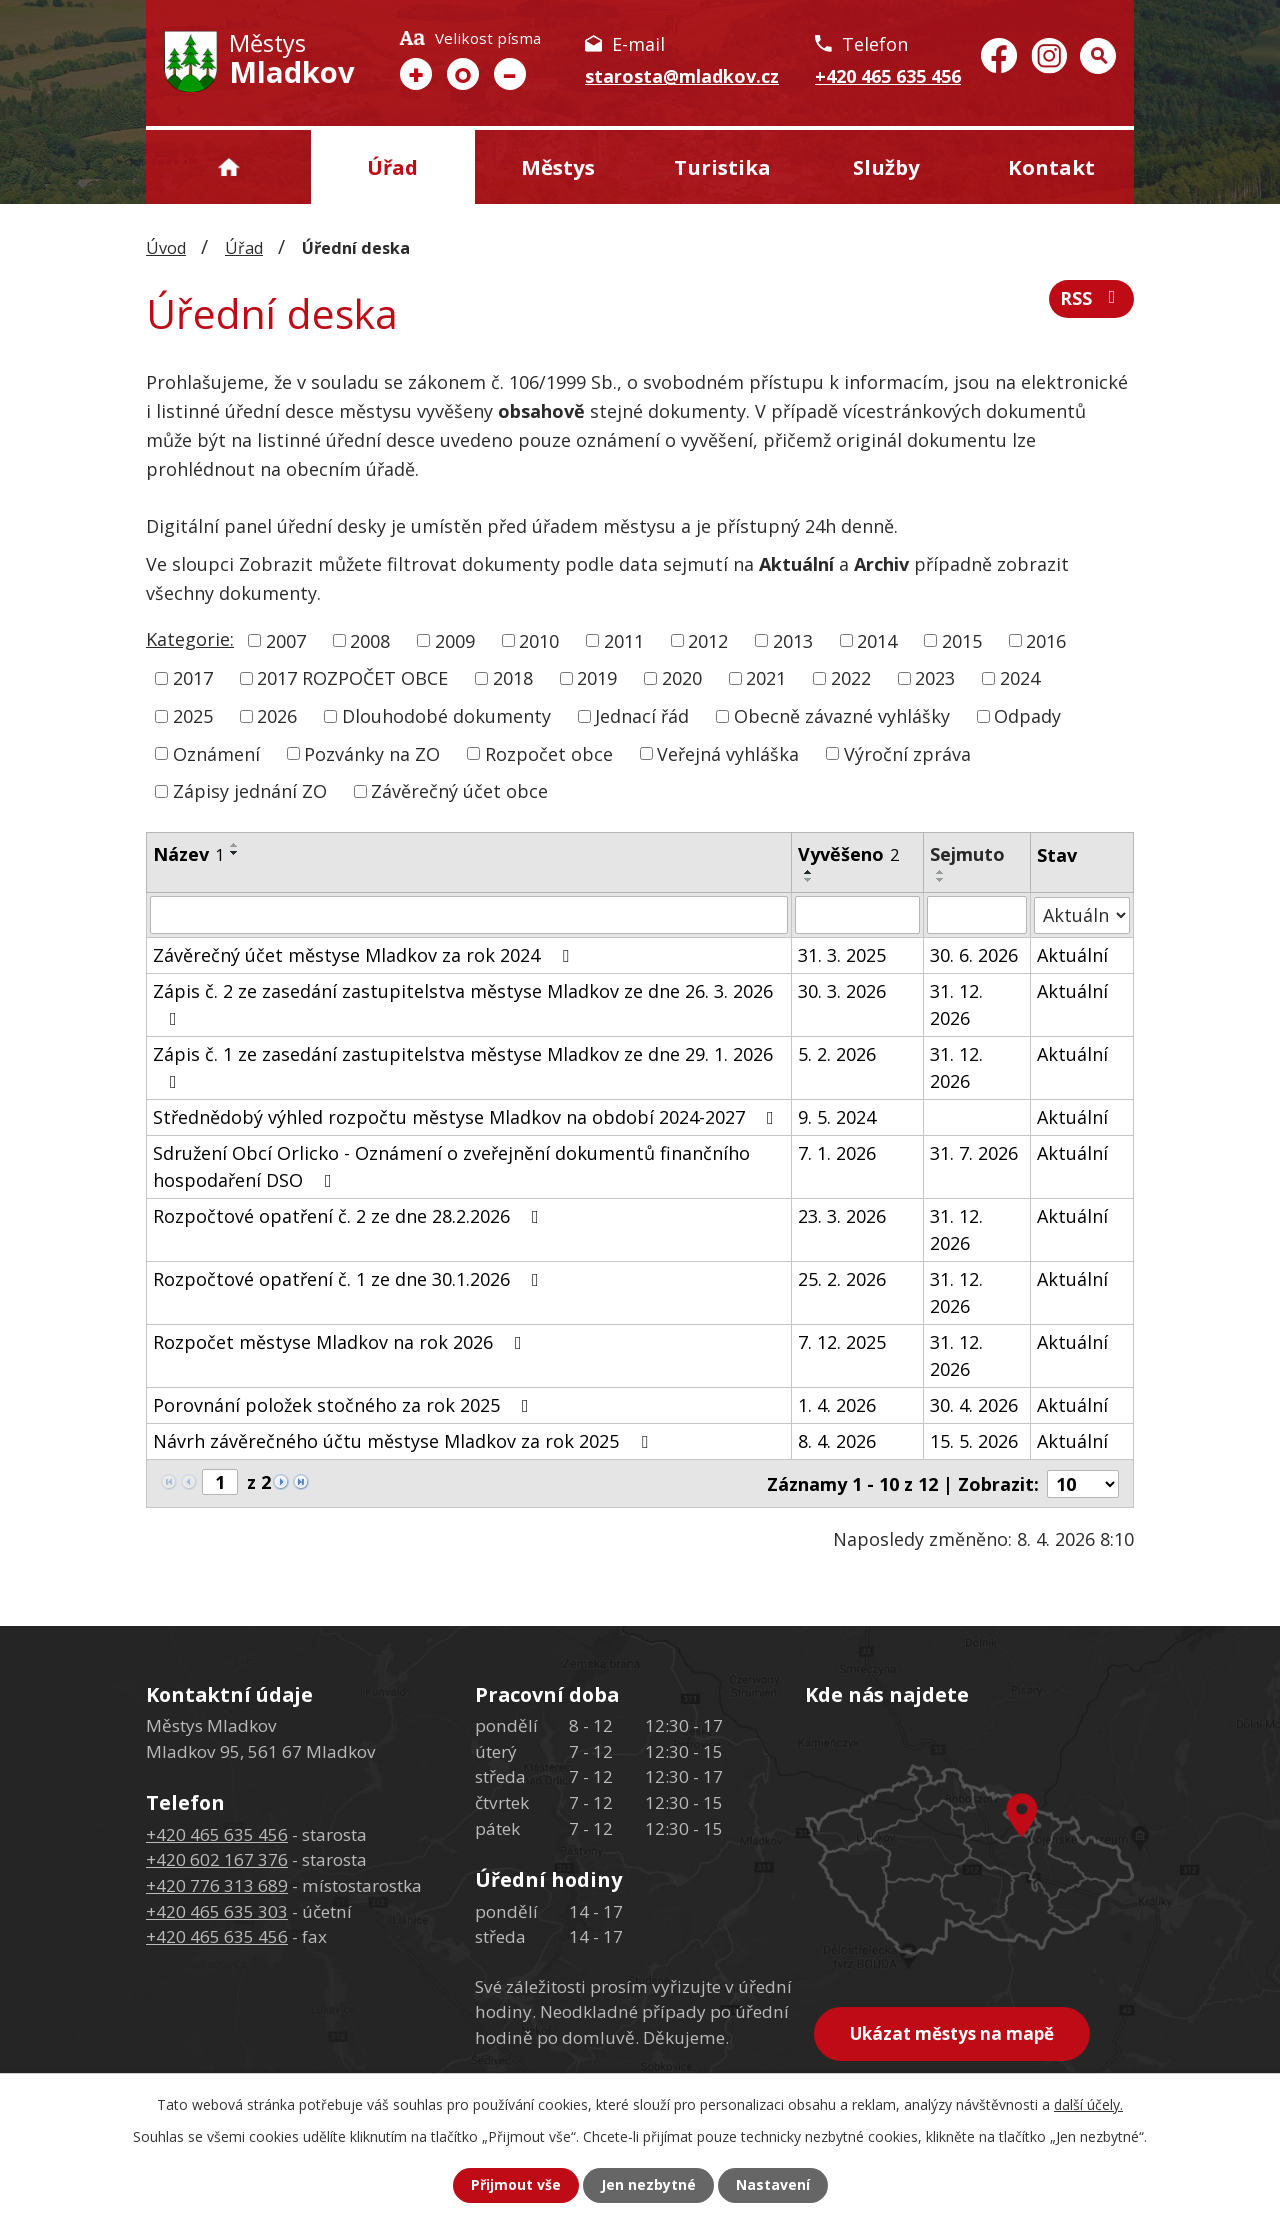 The width and height of the screenshot is (1280, 2222). Describe the element at coordinates (549, 753) in the screenshot. I see `Rozpočet obce` at that location.